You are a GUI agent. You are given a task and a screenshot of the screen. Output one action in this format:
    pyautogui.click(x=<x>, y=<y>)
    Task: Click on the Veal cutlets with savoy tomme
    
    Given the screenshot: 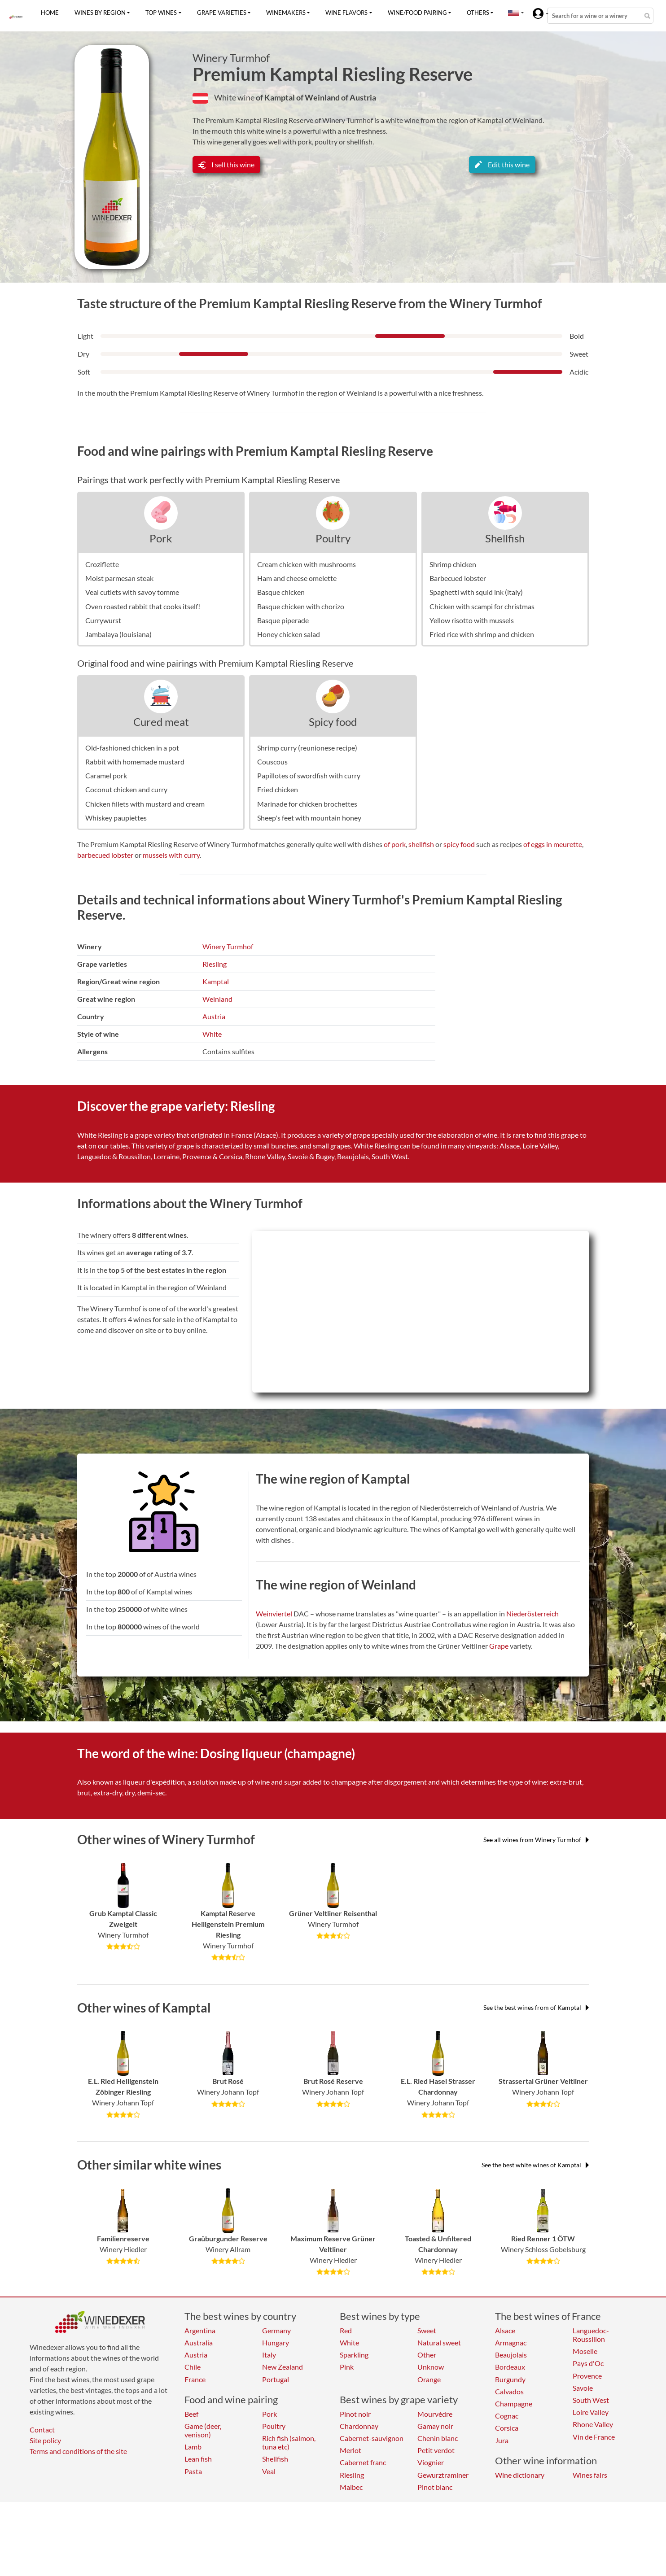 What is the action you would take?
    pyautogui.click(x=132, y=592)
    